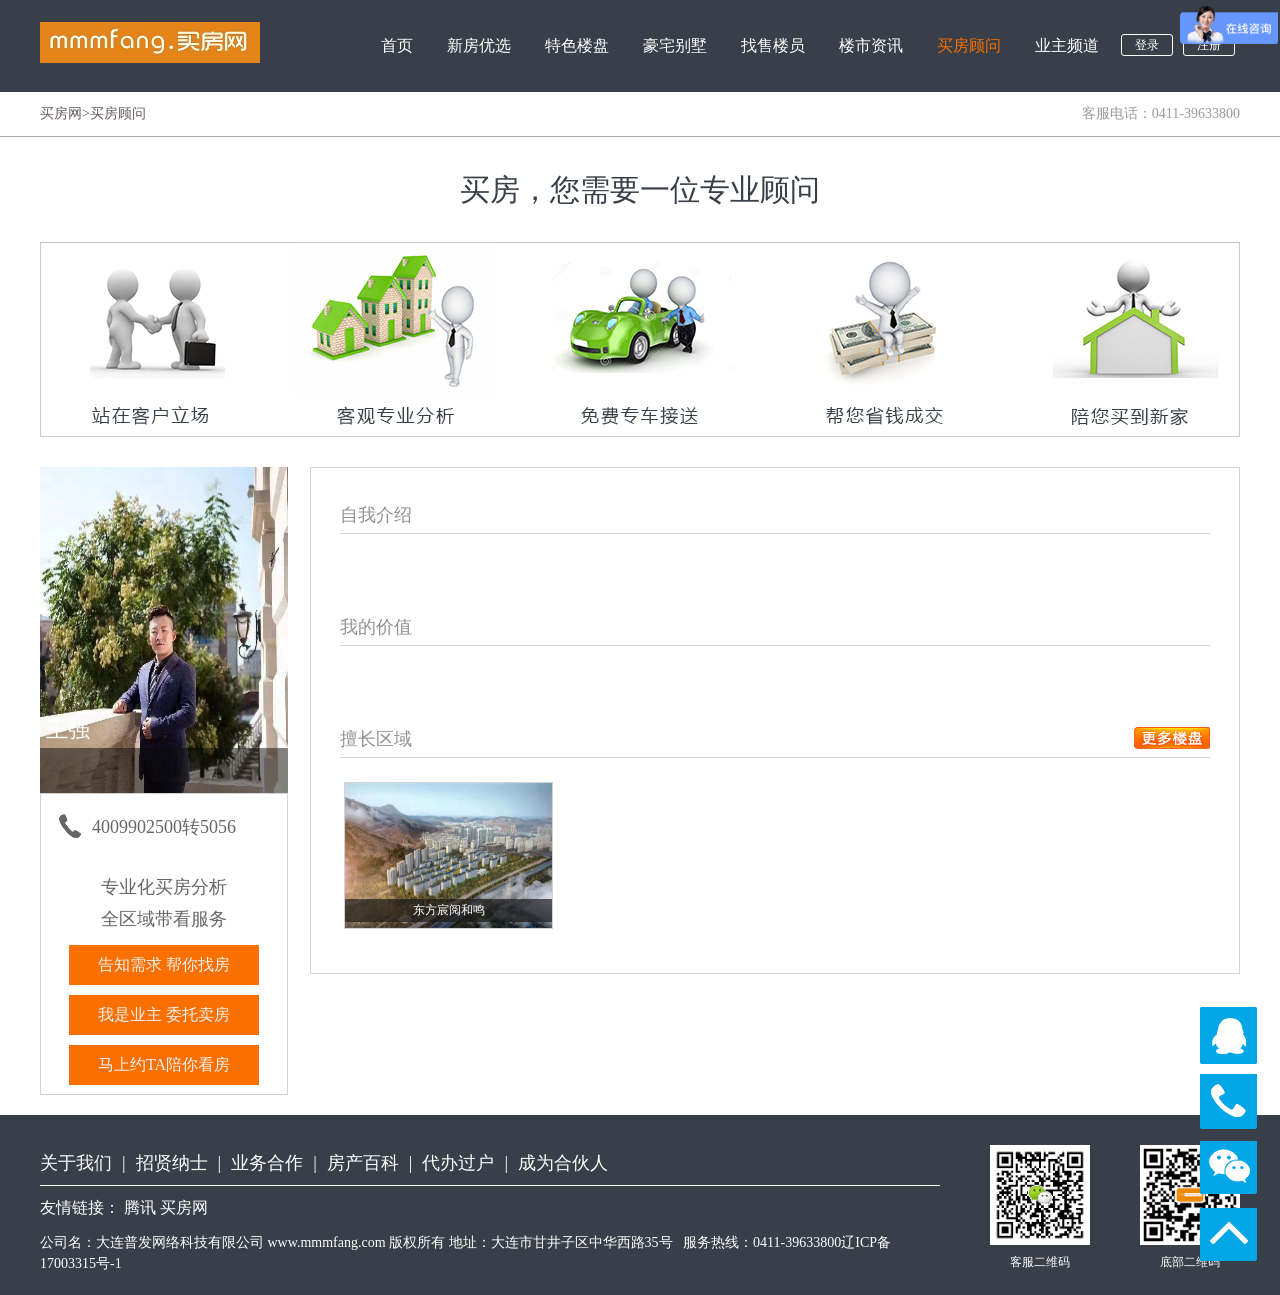 Image resolution: width=1280 pixels, height=1295 pixels. Describe the element at coordinates (1147, 45) in the screenshot. I see `登录` at that location.